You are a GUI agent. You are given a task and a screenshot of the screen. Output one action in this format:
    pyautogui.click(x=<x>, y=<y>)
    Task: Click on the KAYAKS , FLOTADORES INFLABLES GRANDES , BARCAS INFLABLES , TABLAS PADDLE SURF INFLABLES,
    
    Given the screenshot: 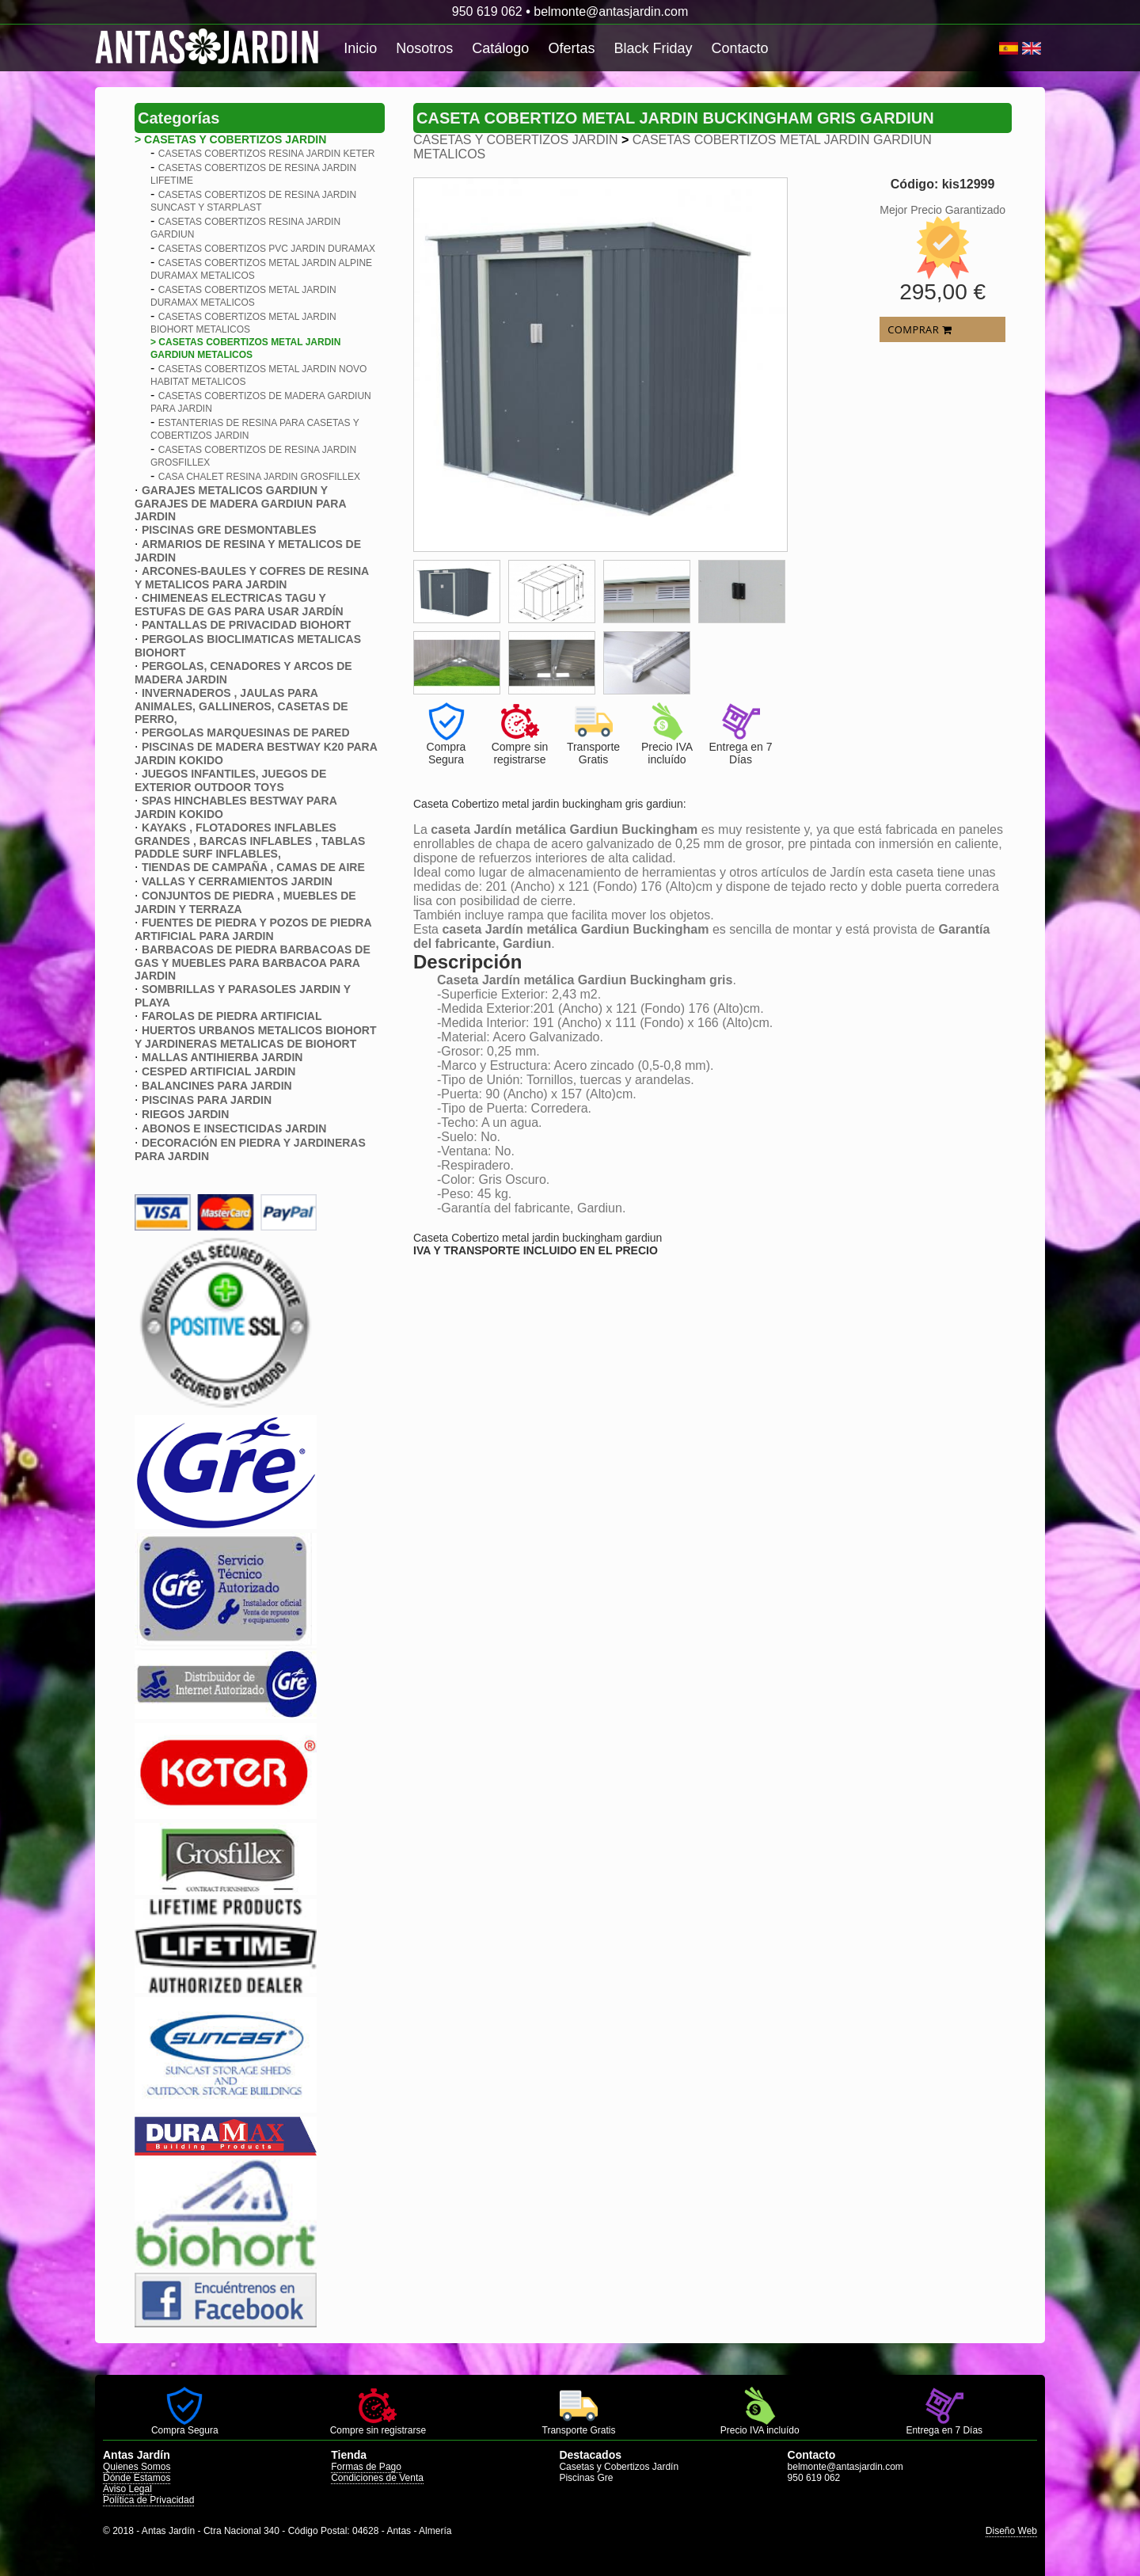 What is the action you would take?
    pyautogui.click(x=250, y=840)
    